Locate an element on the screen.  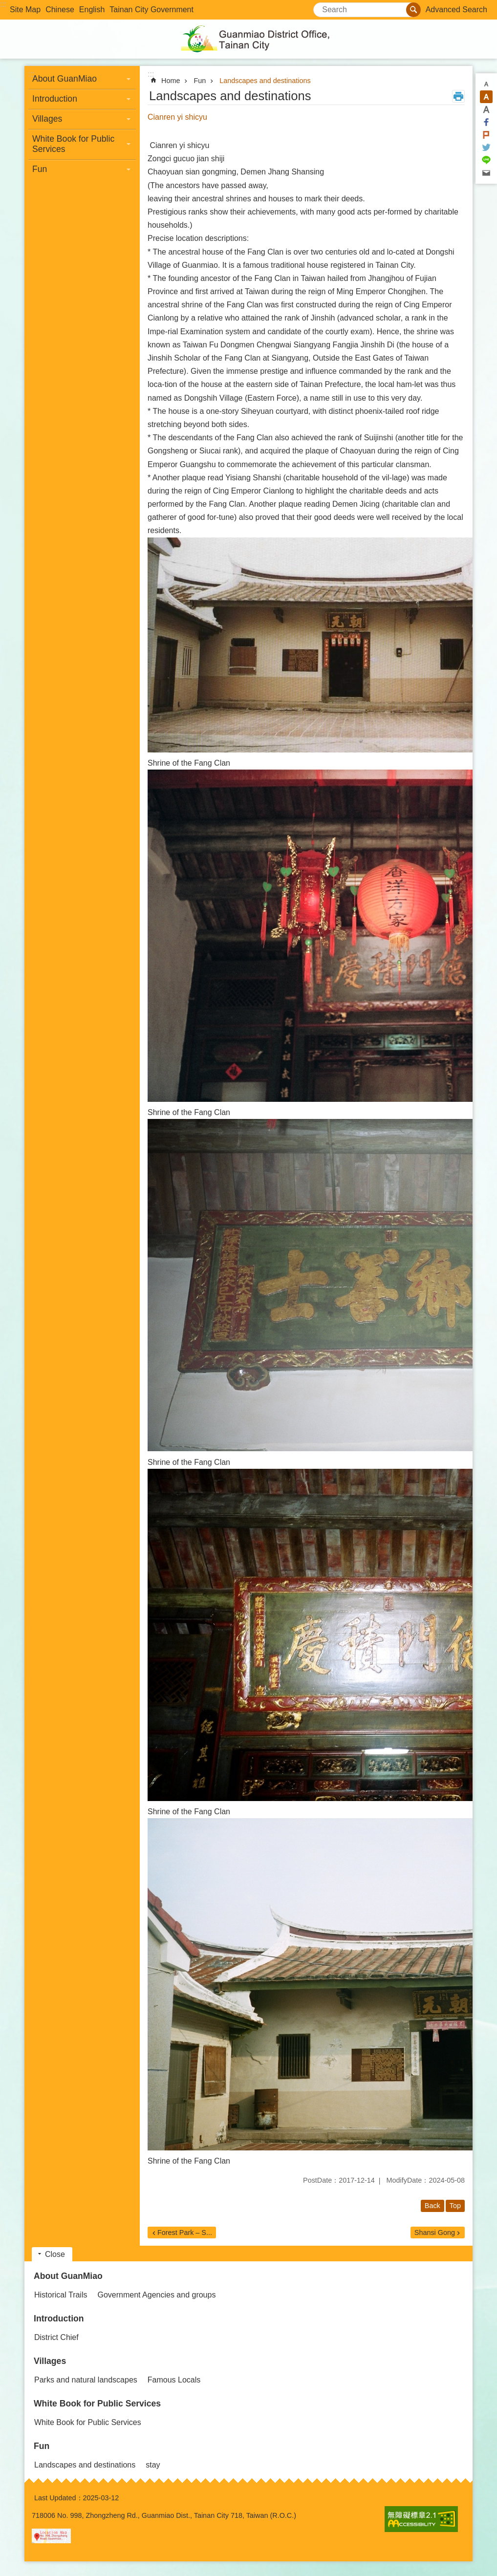
Email is located at coordinates (486, 173).